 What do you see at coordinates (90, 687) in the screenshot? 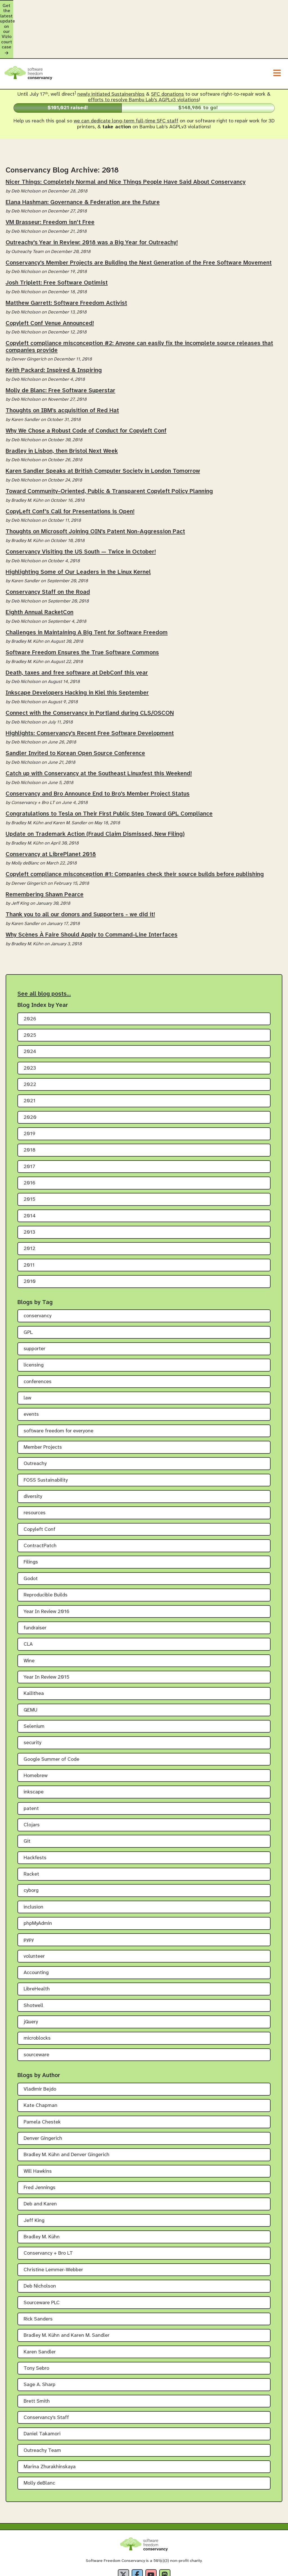
I see `Highlights: Conservancy's Recent Free Software Development` at bounding box center [90, 687].